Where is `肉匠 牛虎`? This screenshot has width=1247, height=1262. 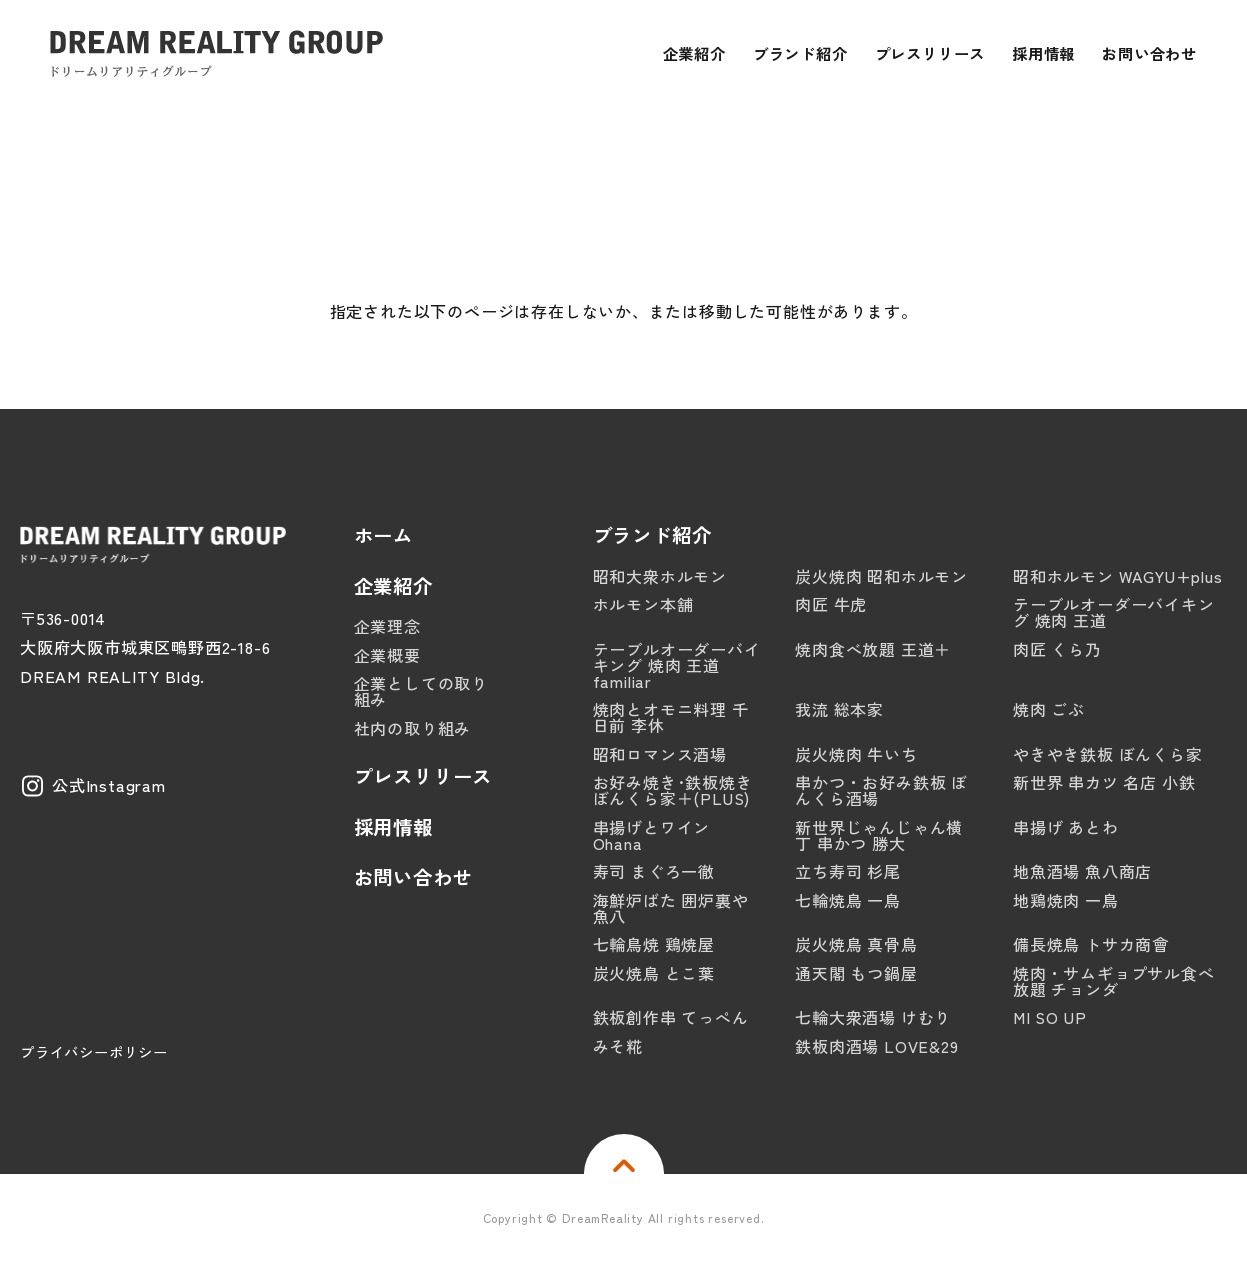 肉匠 牛虎 is located at coordinates (831, 604).